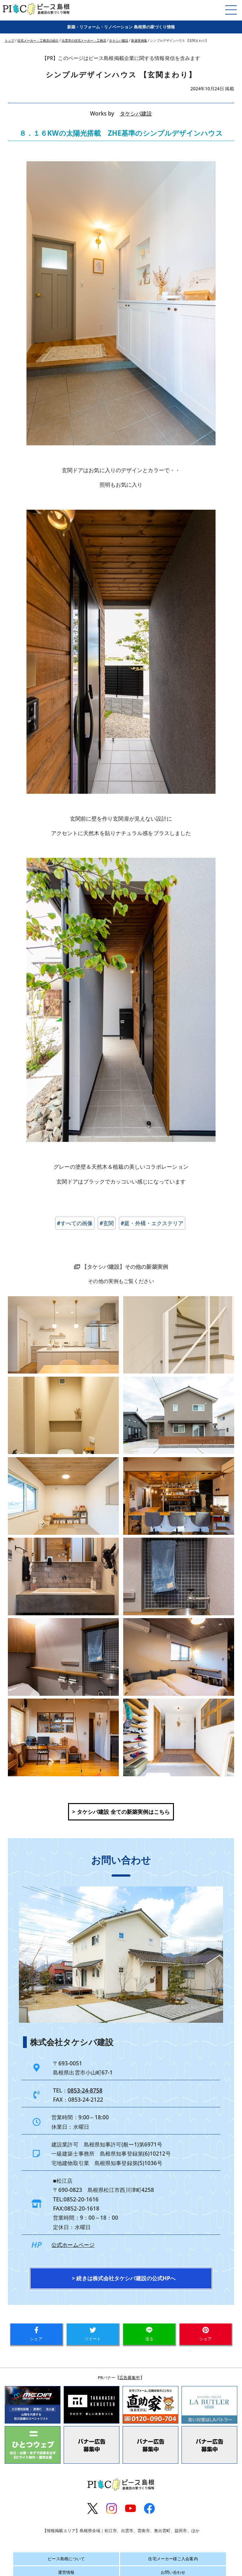  I want to click on 送る, so click(149, 2334).